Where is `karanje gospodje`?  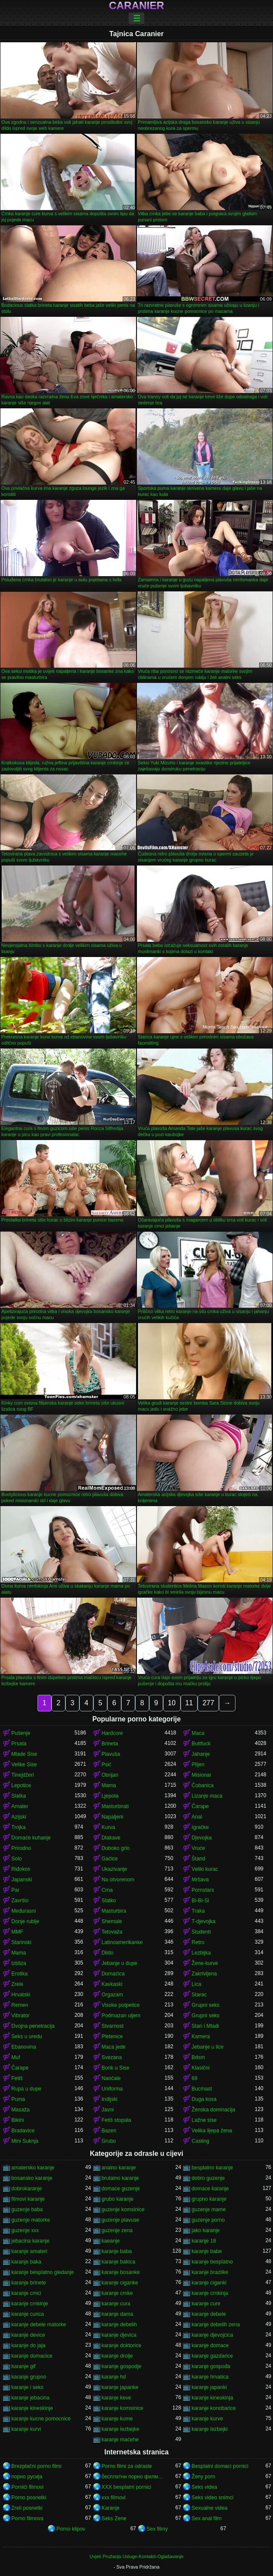 karanje gospodje is located at coordinates (121, 2366).